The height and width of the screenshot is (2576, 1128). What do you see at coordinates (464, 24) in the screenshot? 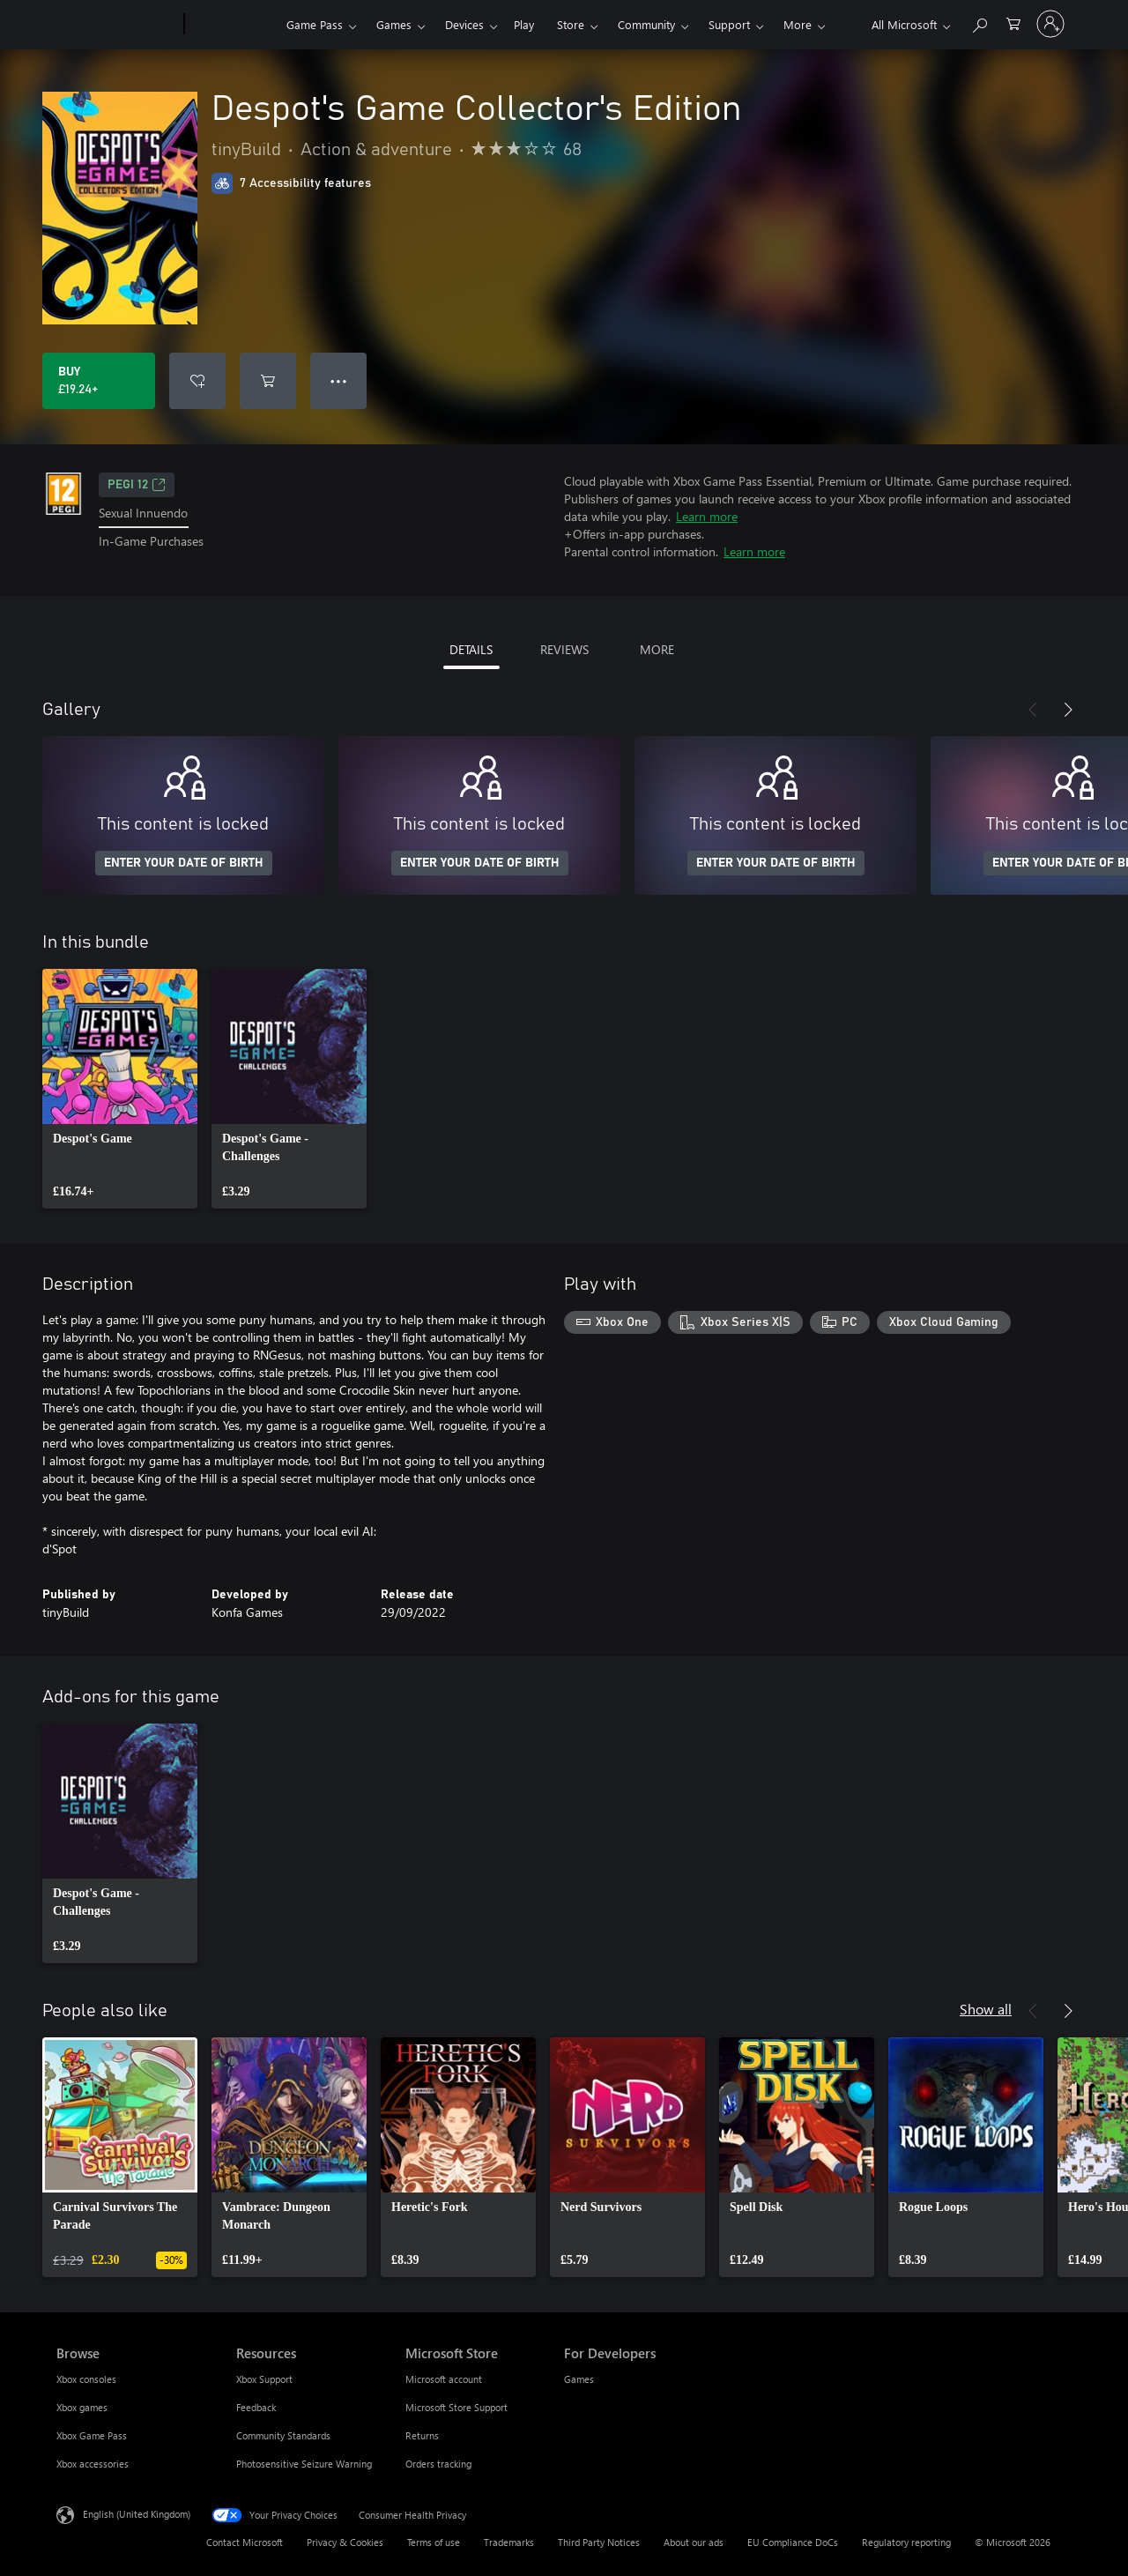
I see `Devices` at bounding box center [464, 24].